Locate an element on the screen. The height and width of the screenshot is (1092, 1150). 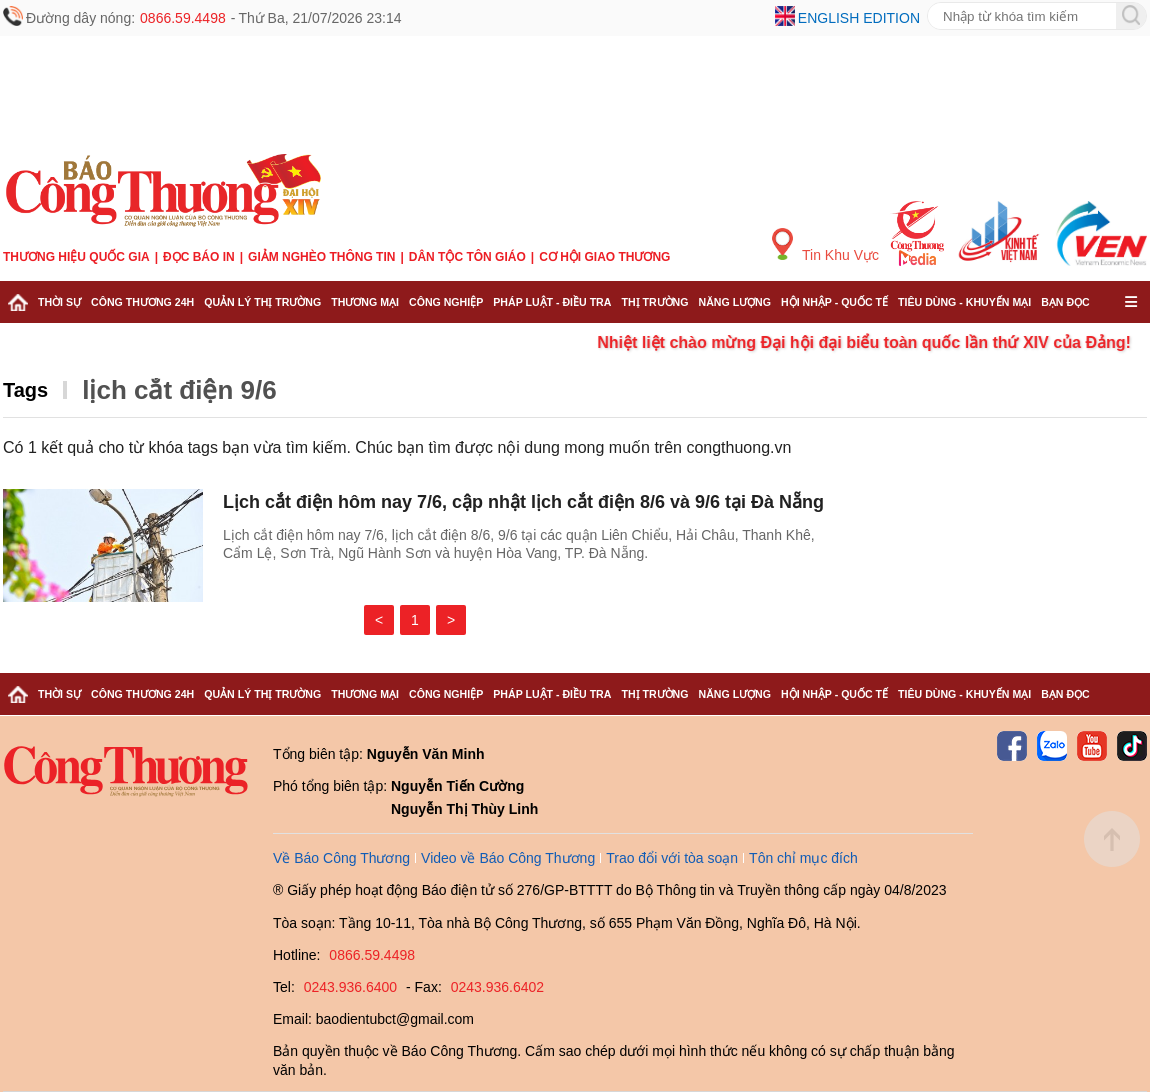
Tiêu dùng - Khuyến mại is located at coordinates (964, 302).